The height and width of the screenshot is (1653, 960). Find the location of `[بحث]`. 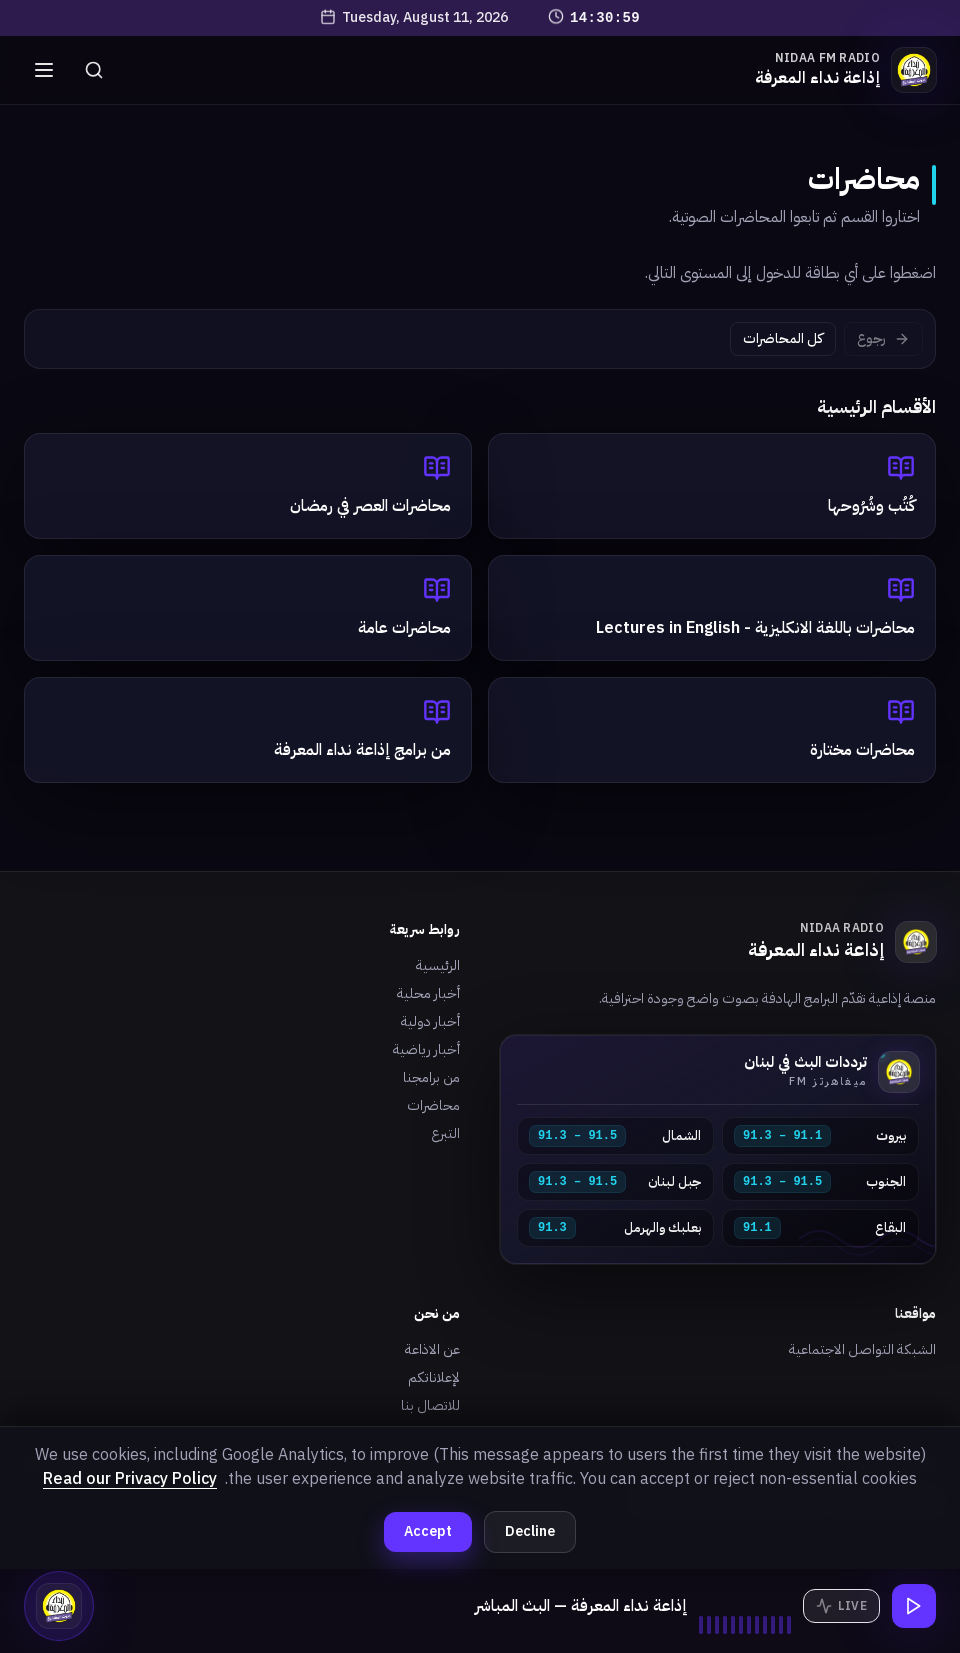

[بحث] is located at coordinates (94, 70).